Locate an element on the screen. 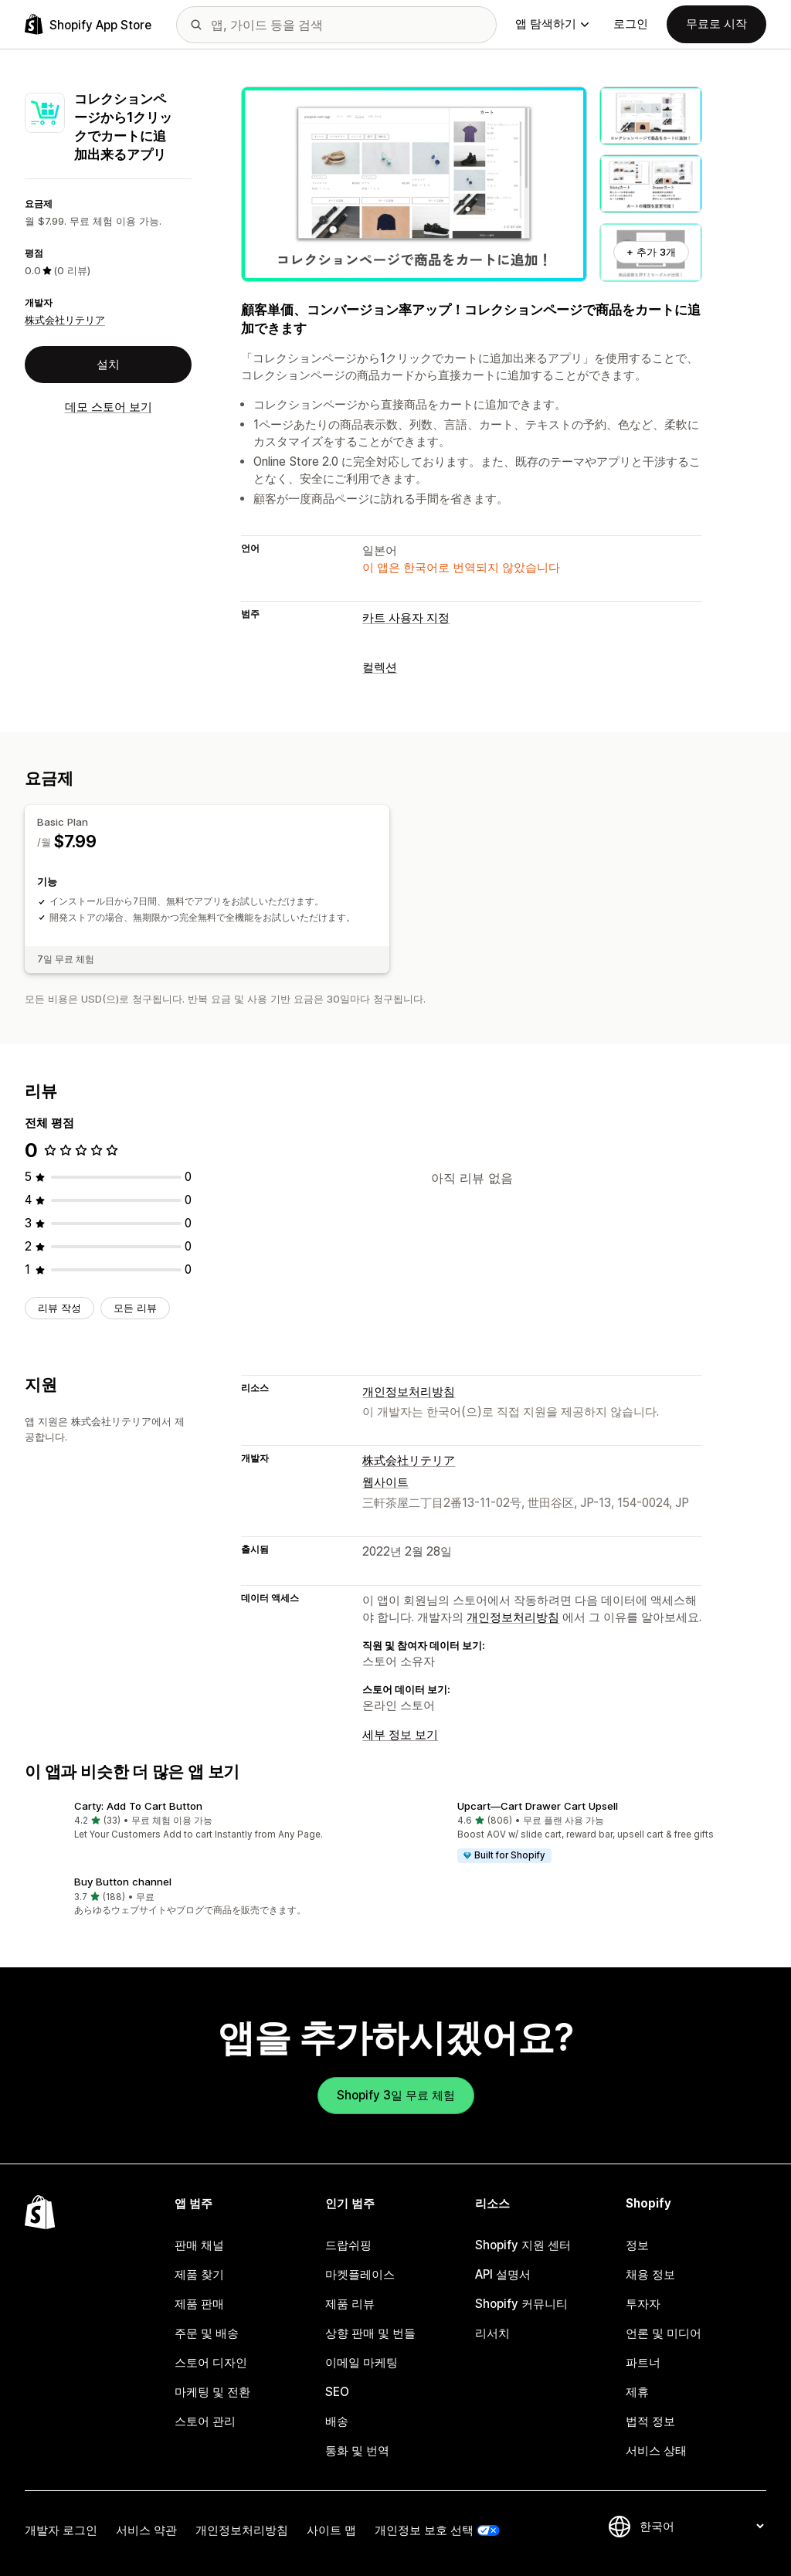 This screenshot has height=2576, width=791. 주문 및 배송 is located at coordinates (207, 2333).